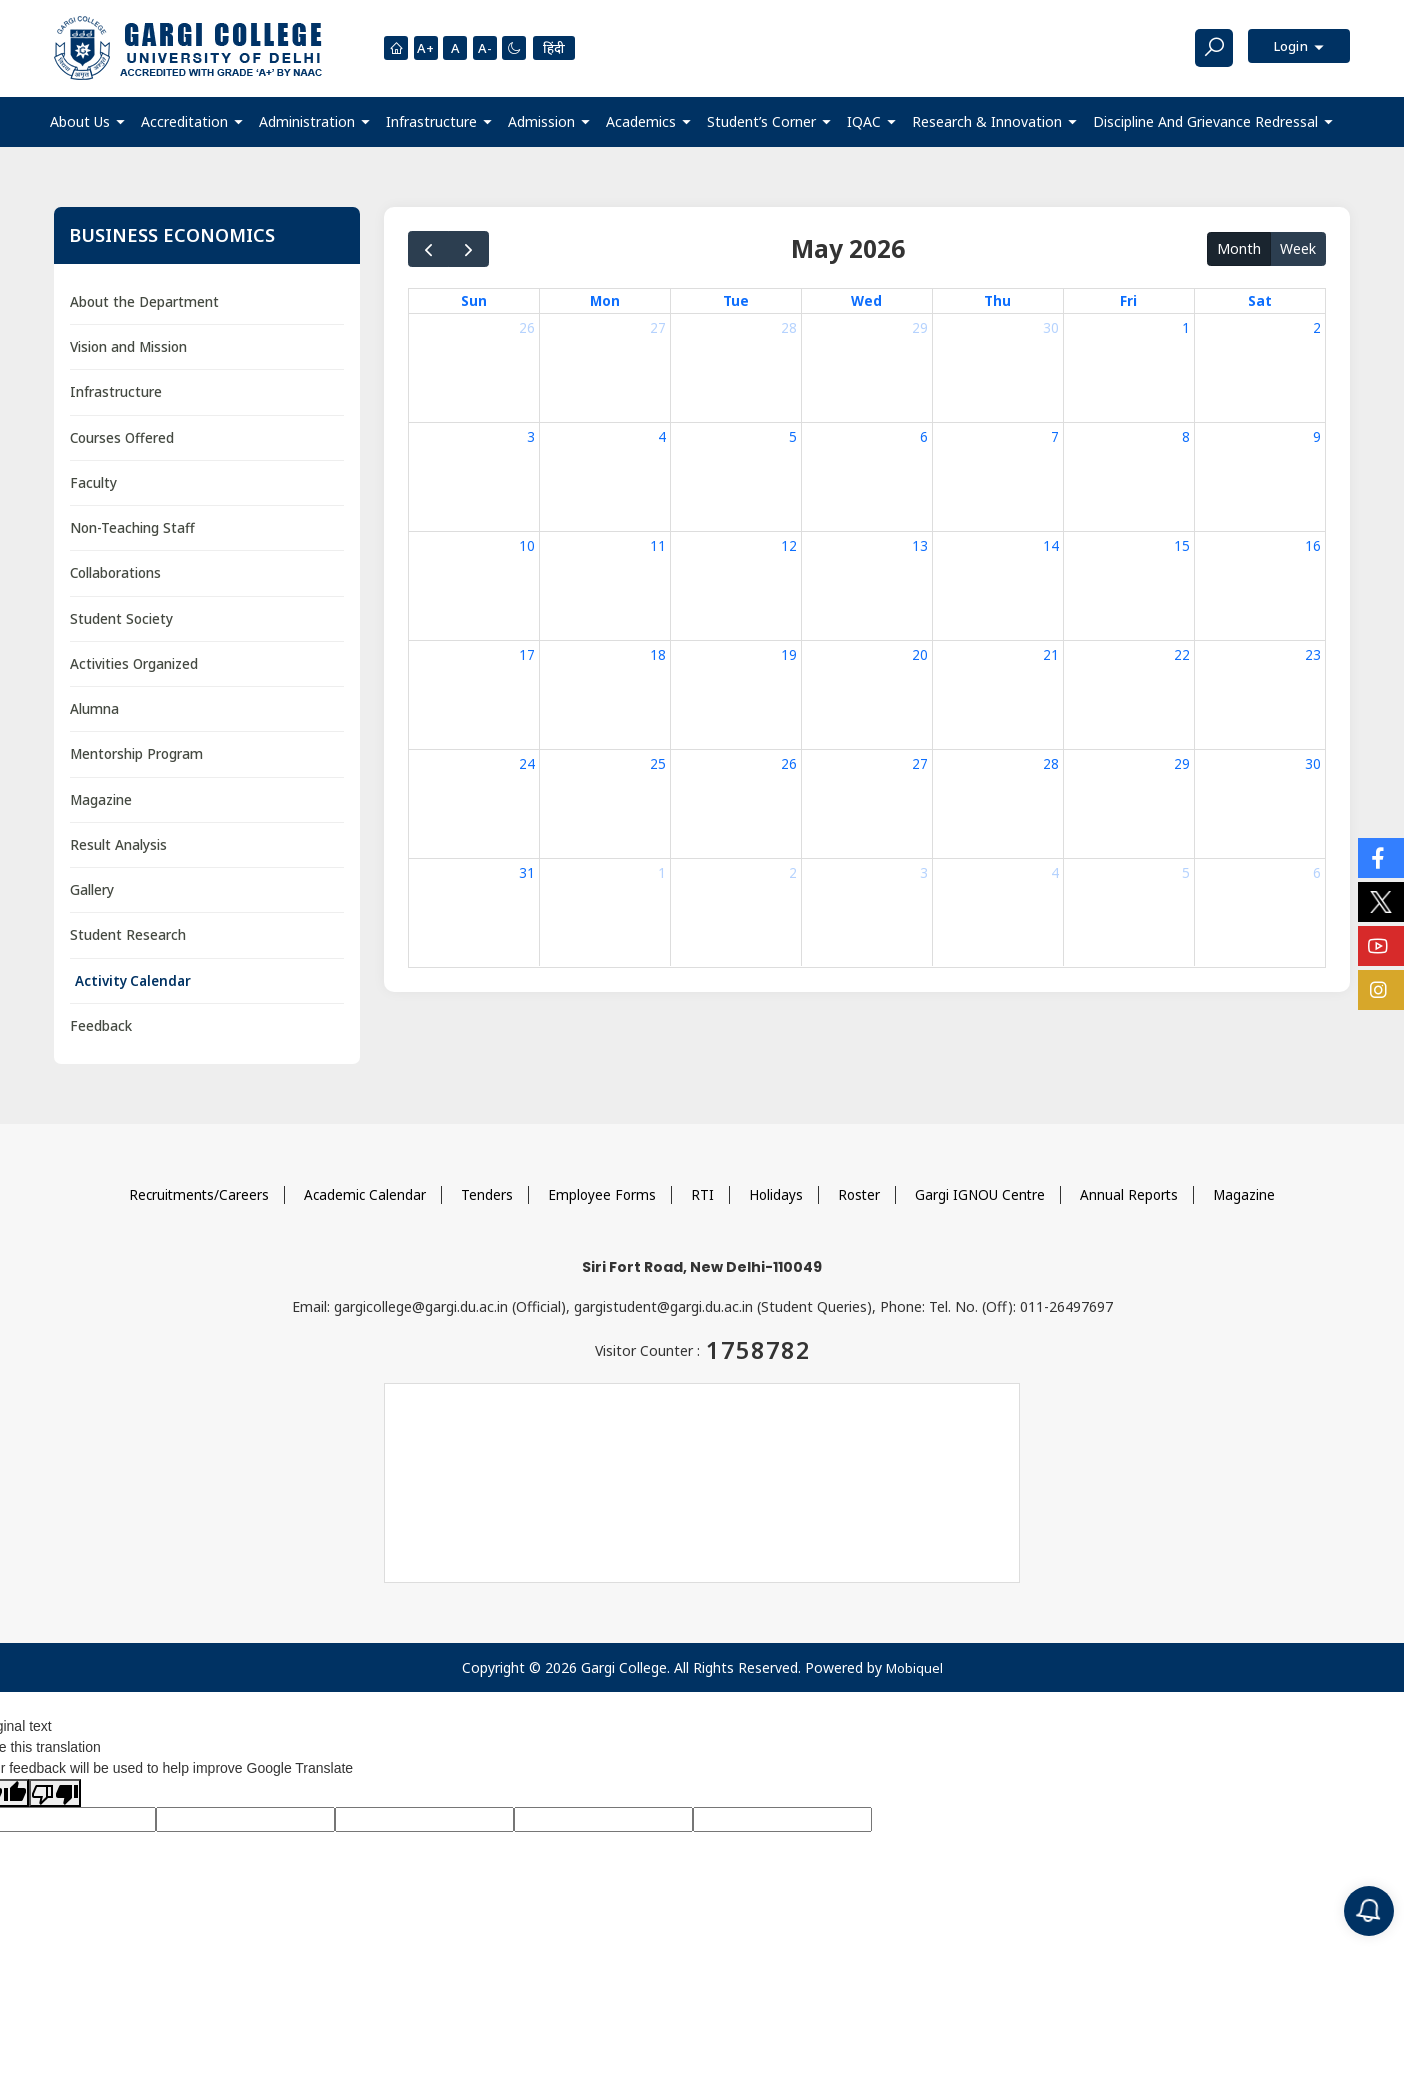 This screenshot has width=1404, height=2096. I want to click on 14 [May 14, 2026], so click(1051, 545).